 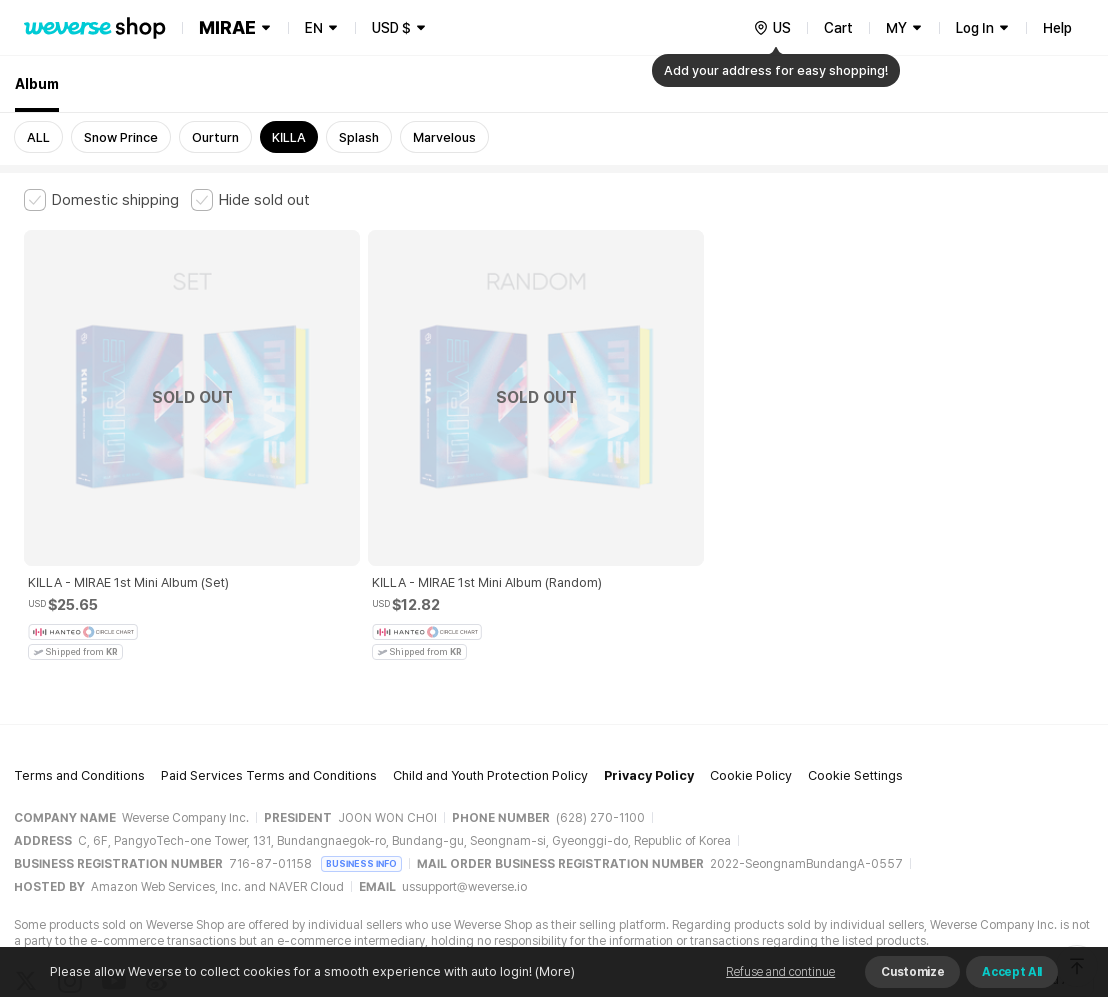 What do you see at coordinates (269, 662) in the screenshot?
I see `Paid Services Terms and Conditions` at bounding box center [269, 662].